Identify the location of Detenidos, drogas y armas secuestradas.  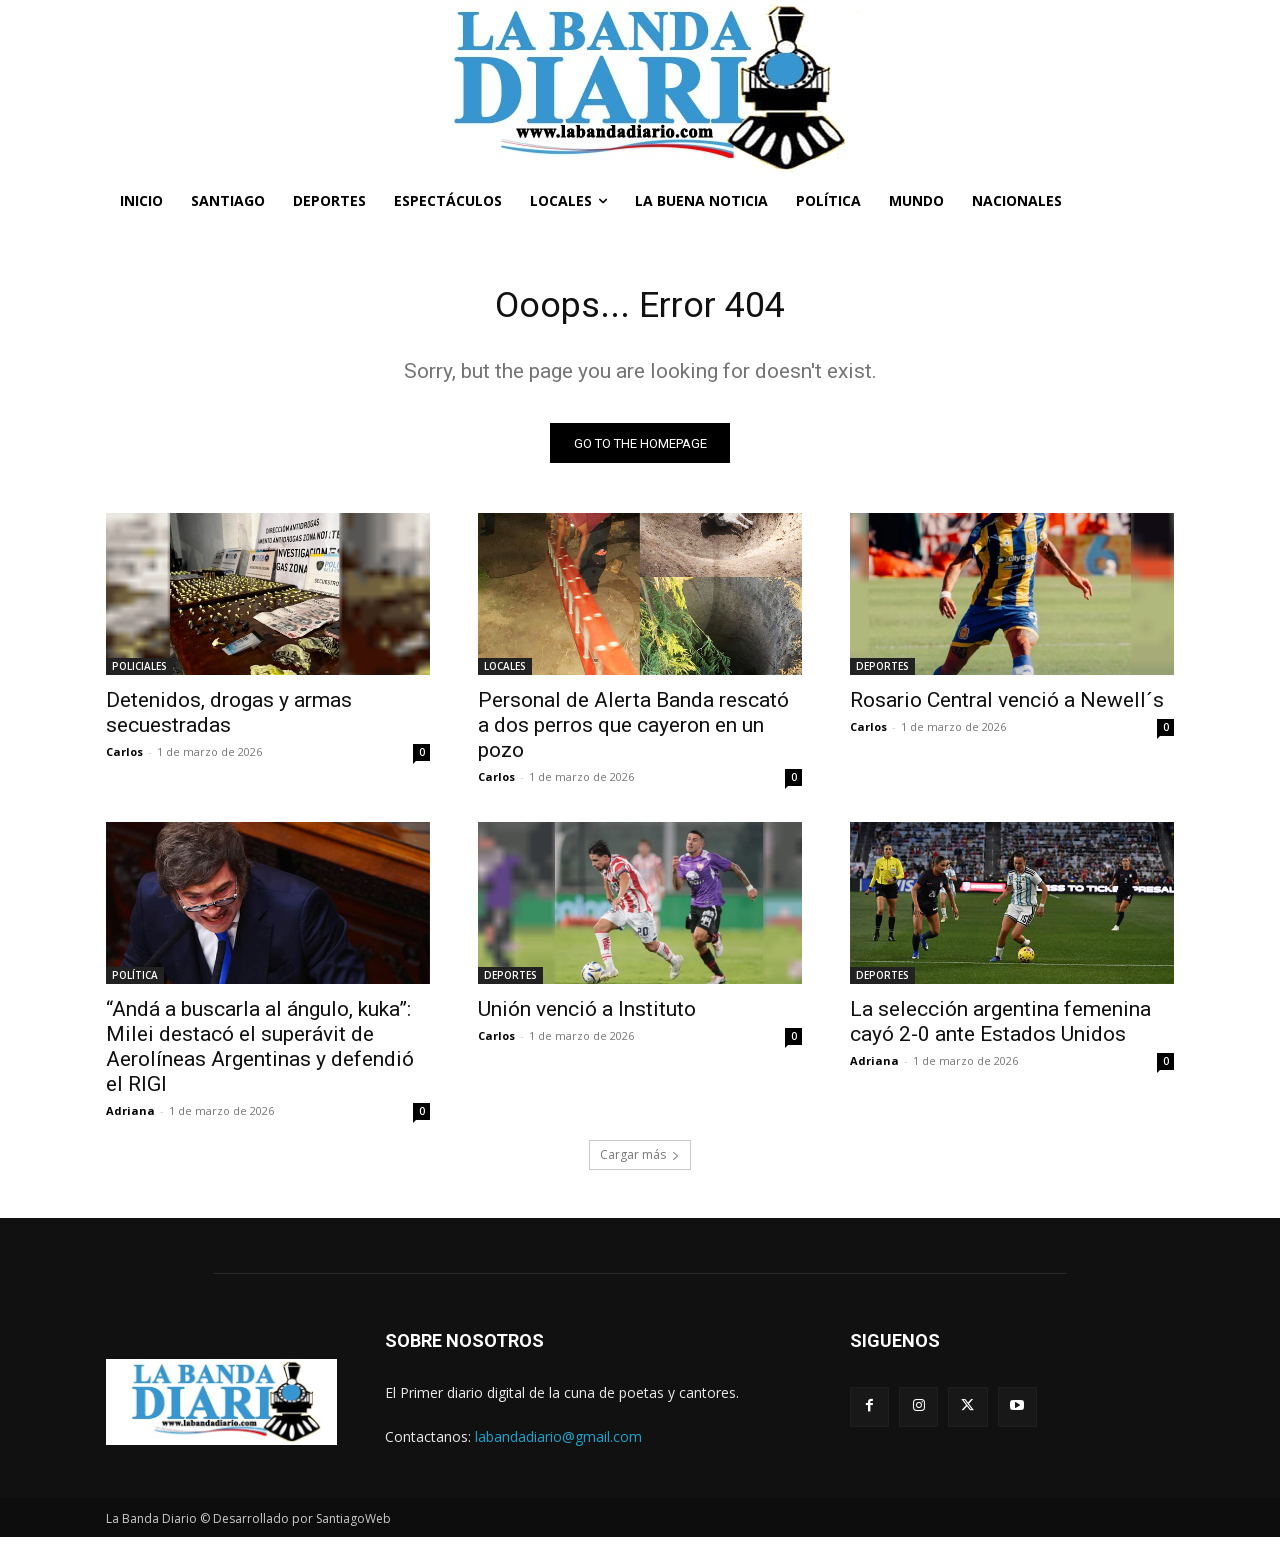
(229, 718).